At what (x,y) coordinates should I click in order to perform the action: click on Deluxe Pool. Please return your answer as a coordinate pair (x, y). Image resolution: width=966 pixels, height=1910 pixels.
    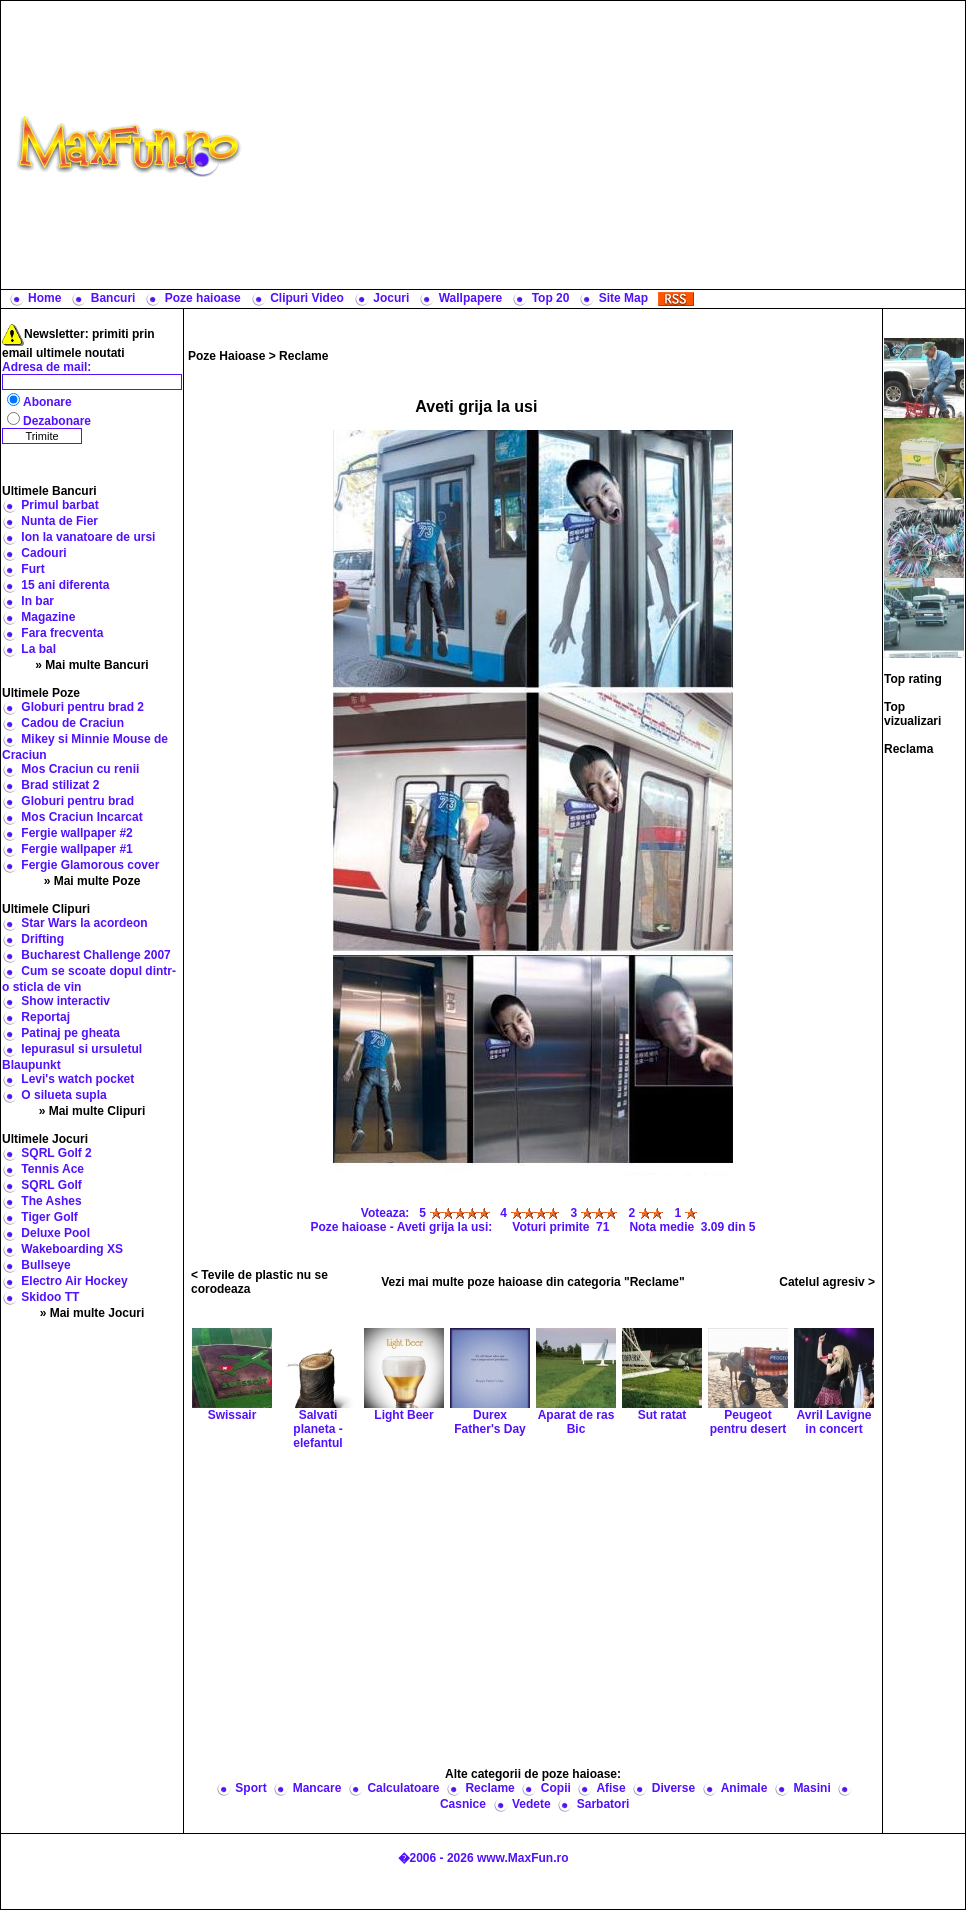
    Looking at the image, I should click on (55, 1233).